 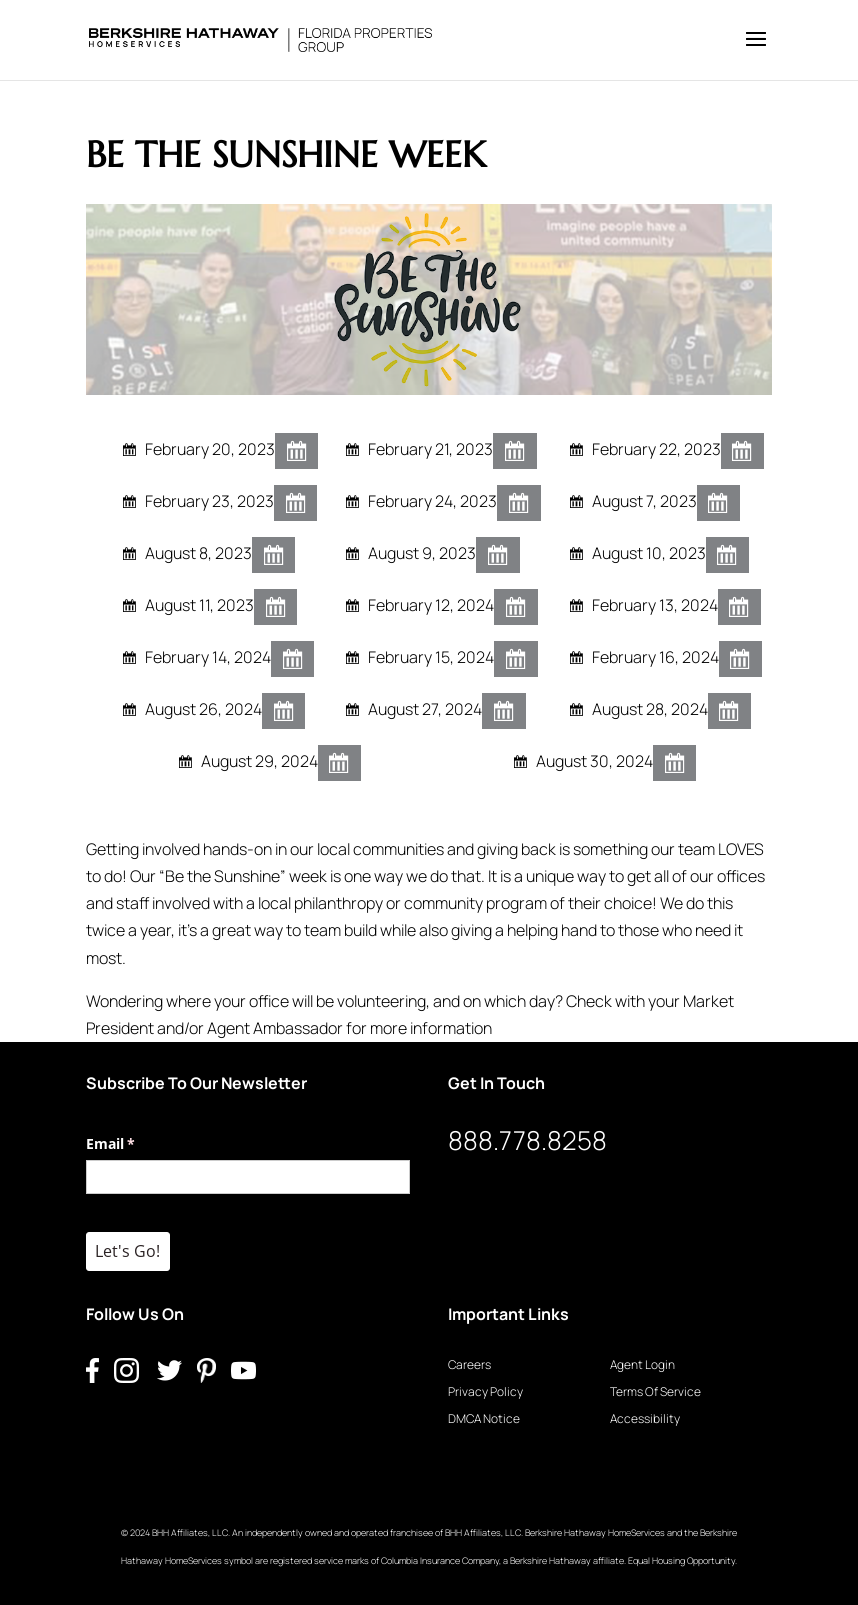 What do you see at coordinates (527, 1140) in the screenshot?
I see `888.778.8258` at bounding box center [527, 1140].